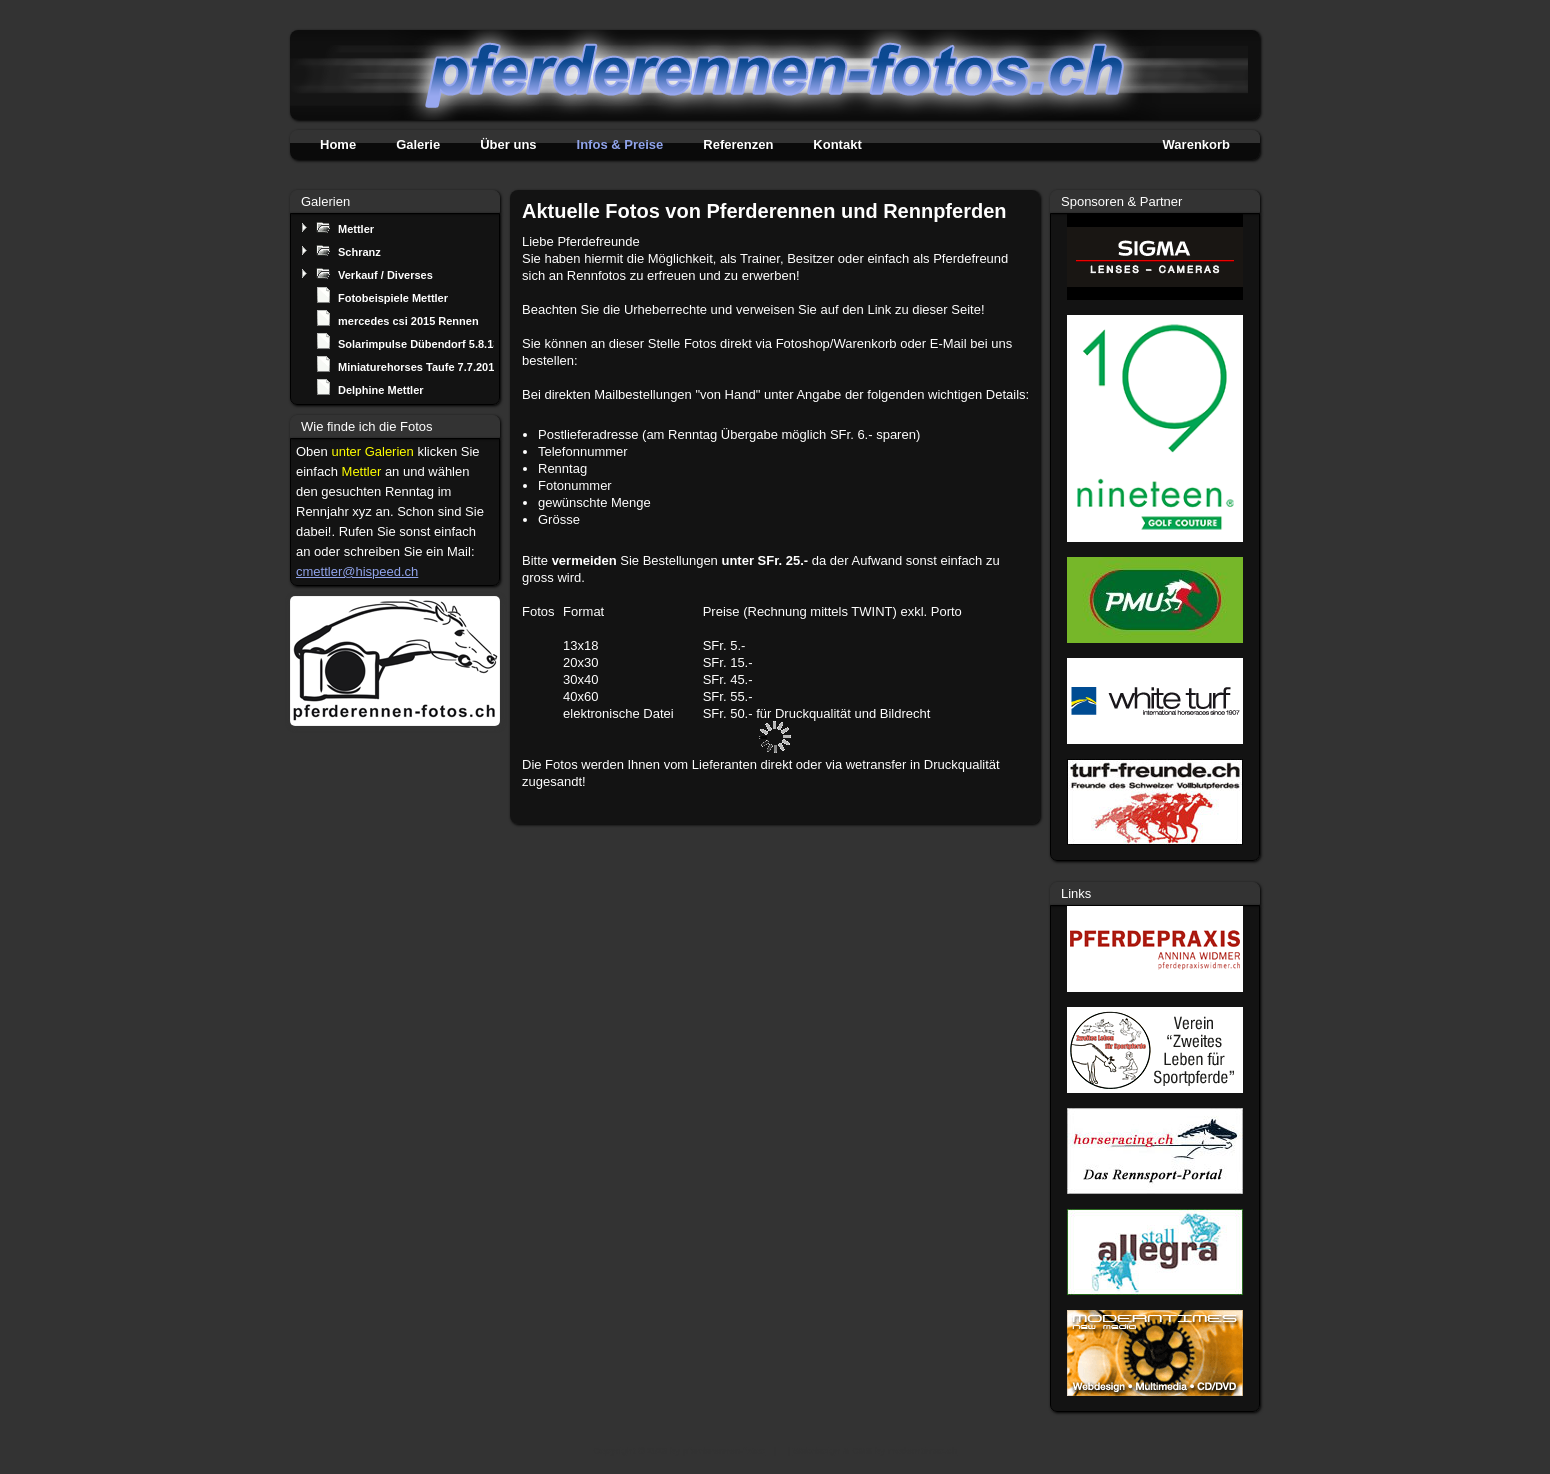 This screenshot has height=1474, width=1550. What do you see at coordinates (724, 1451) in the screenshot?
I see `pferderennen-fotos` at bounding box center [724, 1451].